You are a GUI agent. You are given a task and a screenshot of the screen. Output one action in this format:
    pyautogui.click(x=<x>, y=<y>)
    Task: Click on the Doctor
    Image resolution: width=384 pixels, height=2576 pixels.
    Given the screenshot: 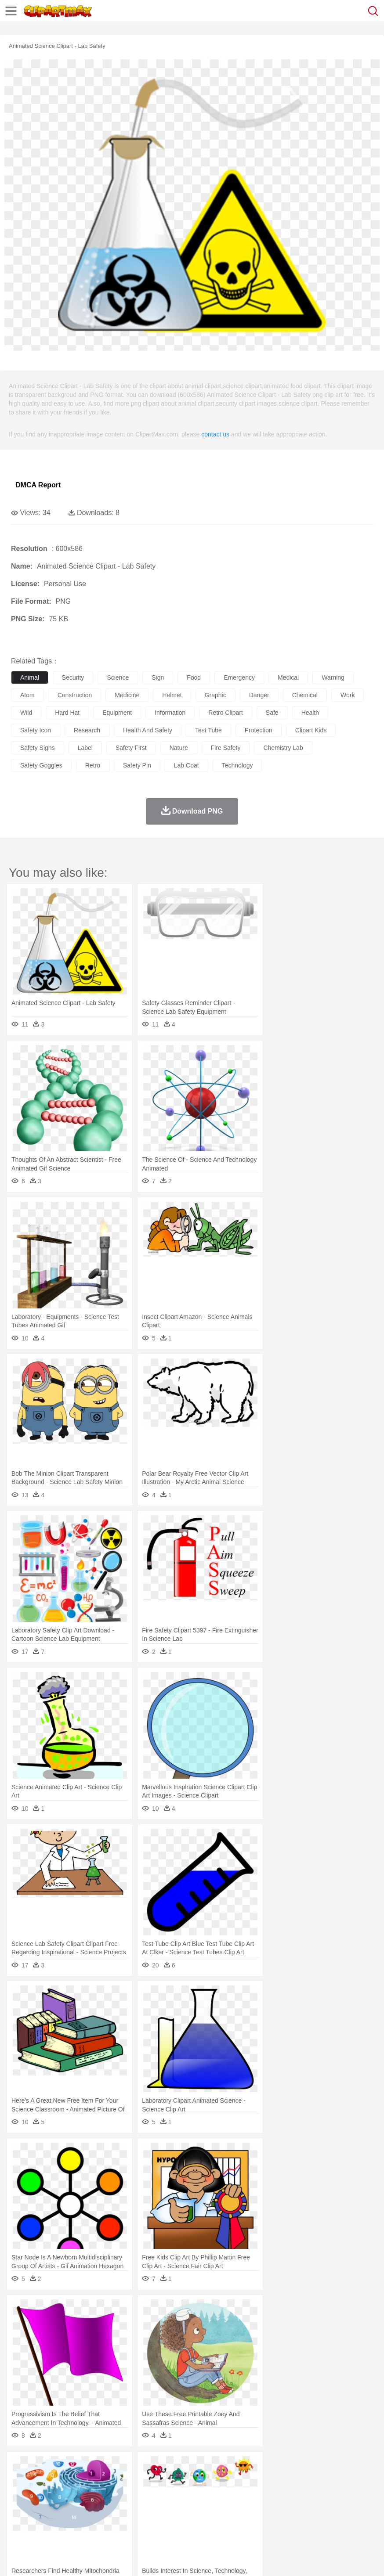 What is the action you would take?
    pyautogui.click(x=182, y=2493)
    